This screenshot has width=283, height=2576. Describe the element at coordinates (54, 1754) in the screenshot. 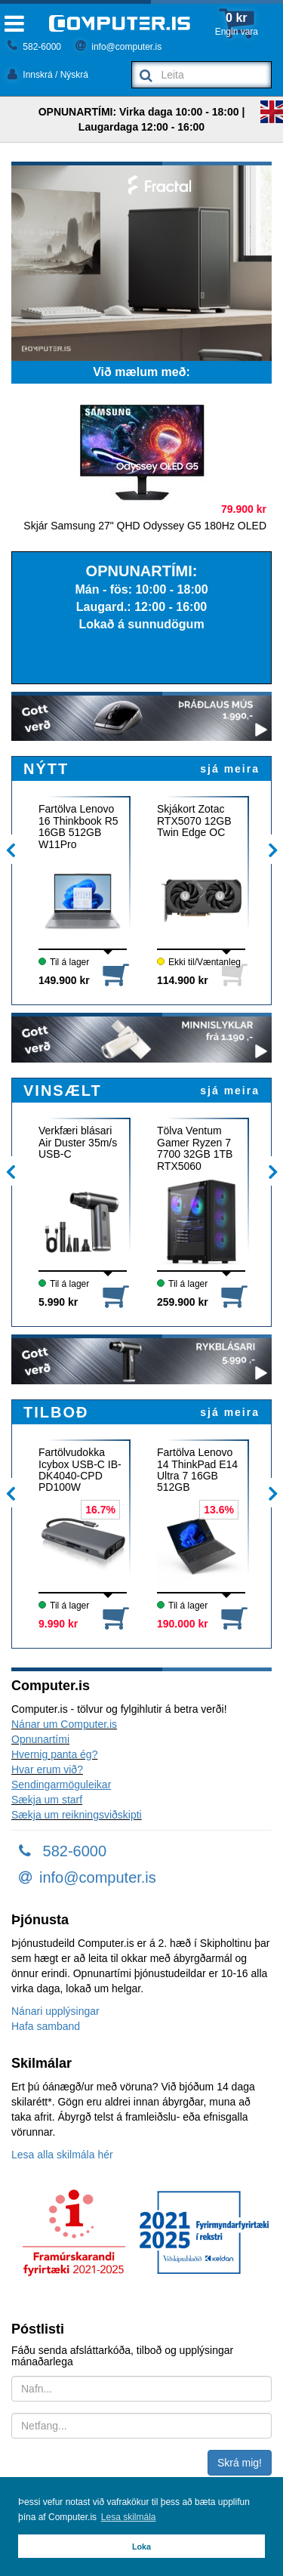

I see `Hvernig panta ég?` at that location.